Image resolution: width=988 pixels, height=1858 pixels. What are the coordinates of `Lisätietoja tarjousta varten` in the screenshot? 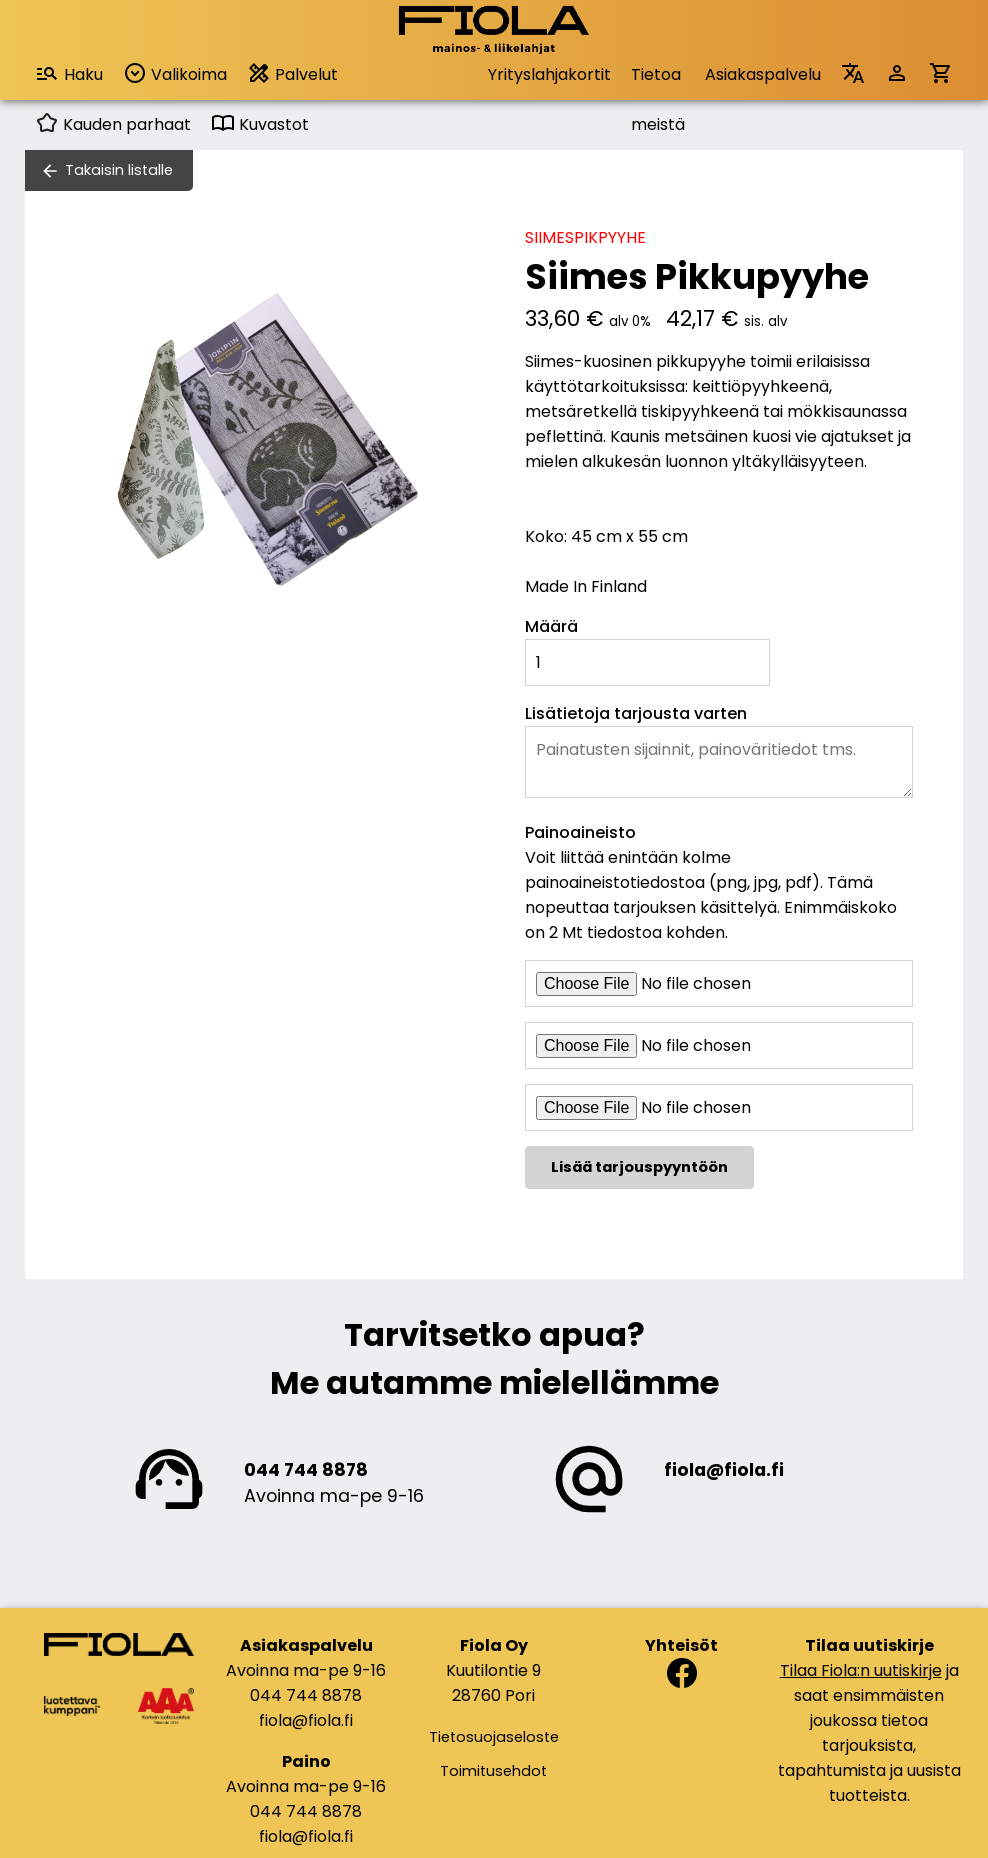 It's located at (636, 713).